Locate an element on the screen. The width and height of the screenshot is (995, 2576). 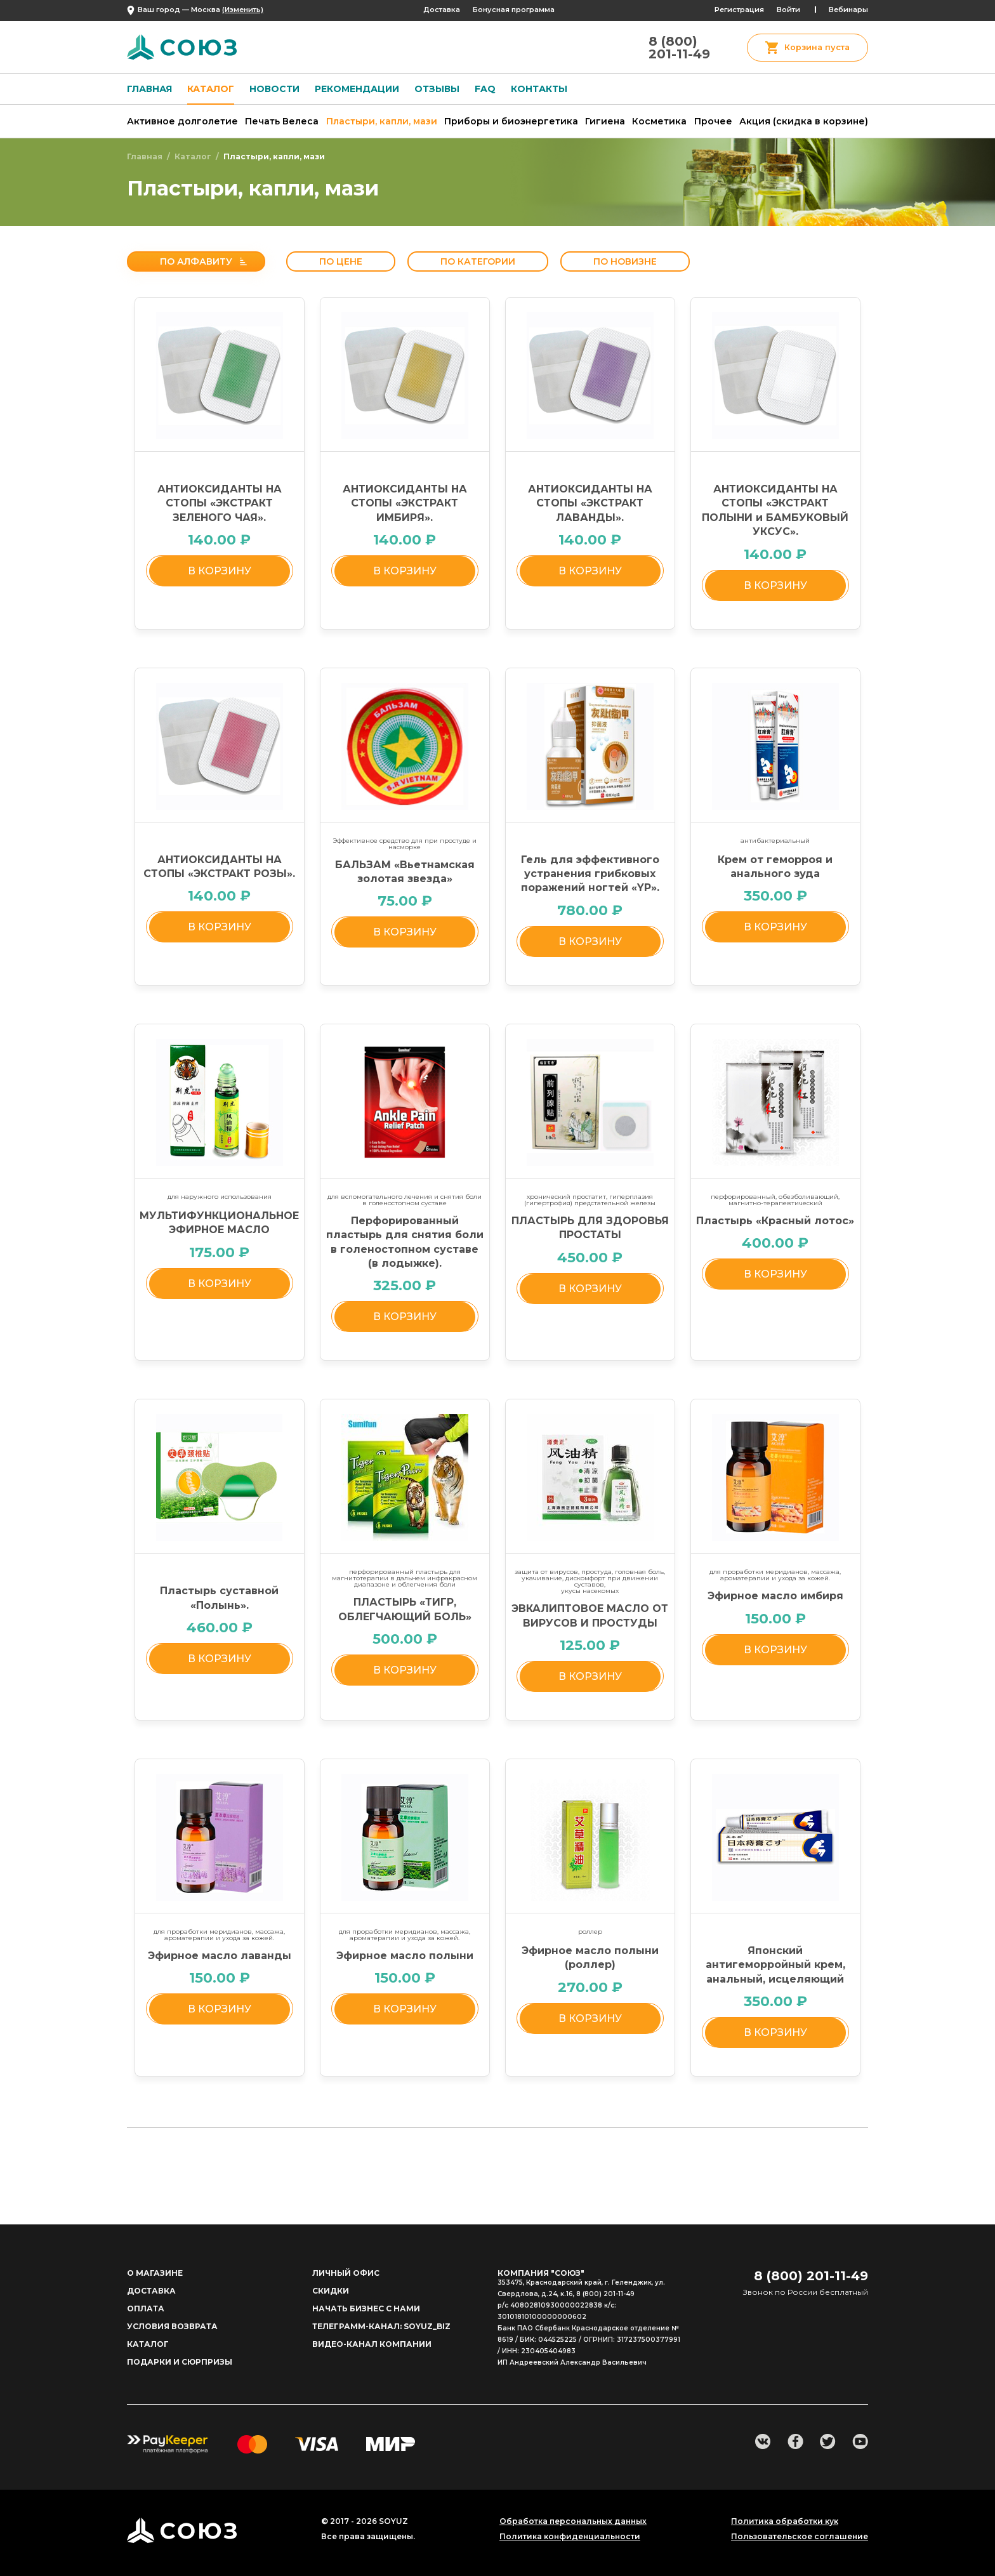
ПОДАРКИ И СЮРПРИЗЫ is located at coordinates (179, 2362).